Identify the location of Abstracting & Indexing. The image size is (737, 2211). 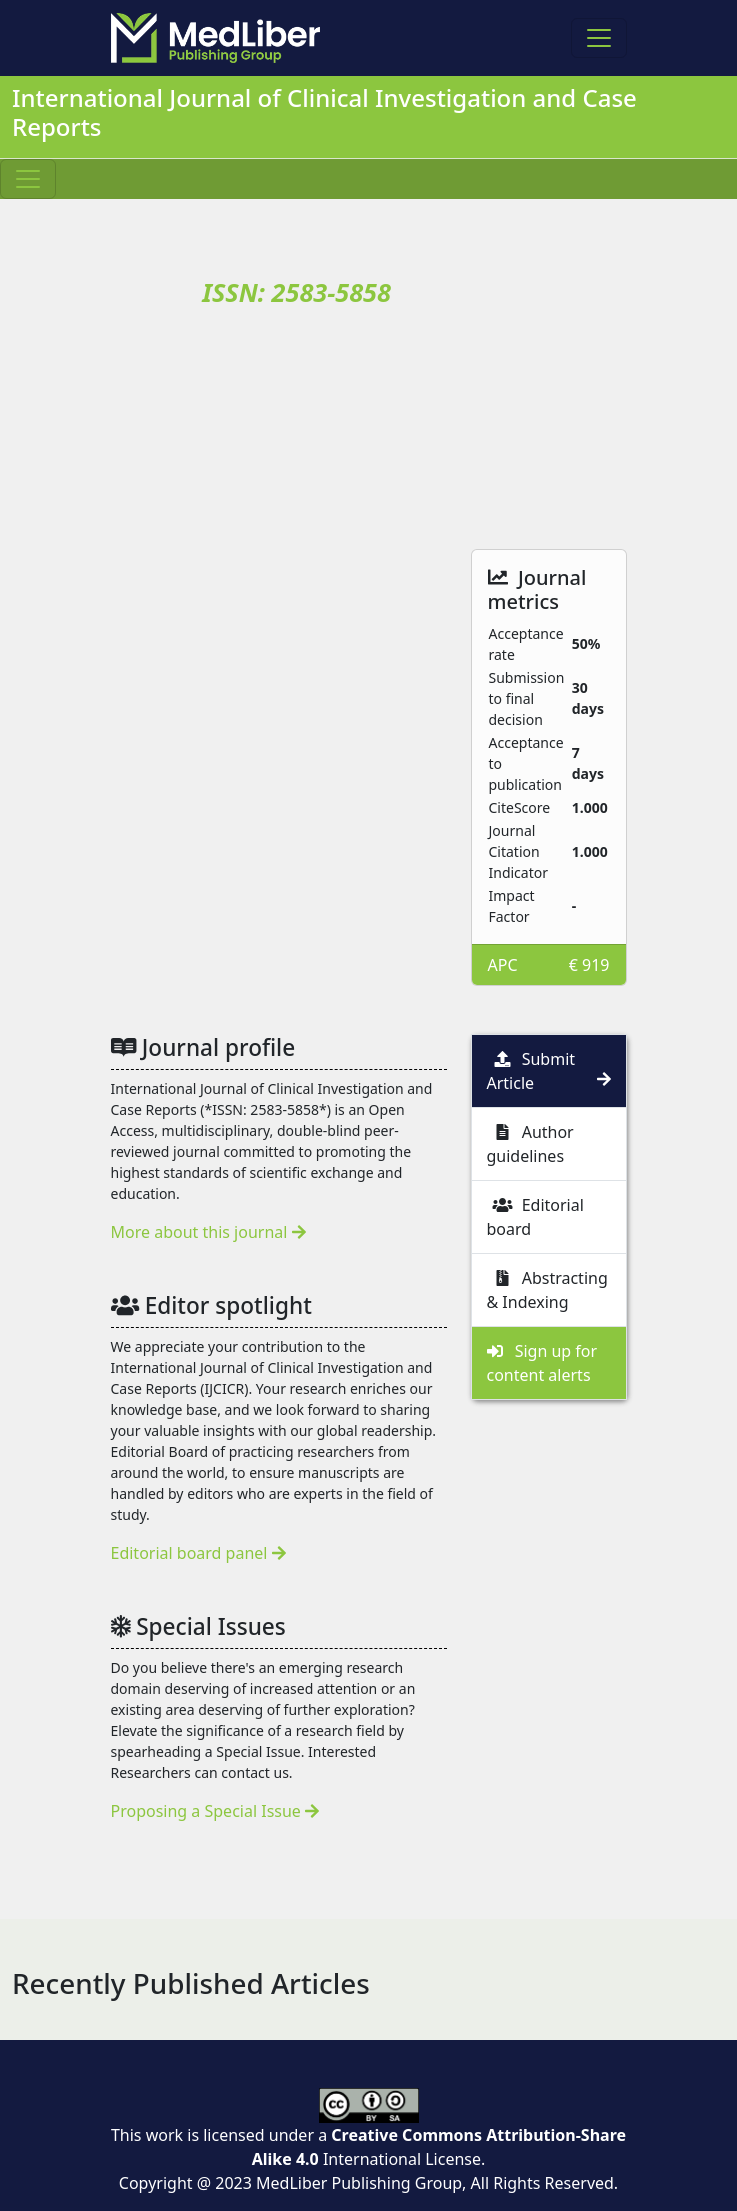
(547, 1290).